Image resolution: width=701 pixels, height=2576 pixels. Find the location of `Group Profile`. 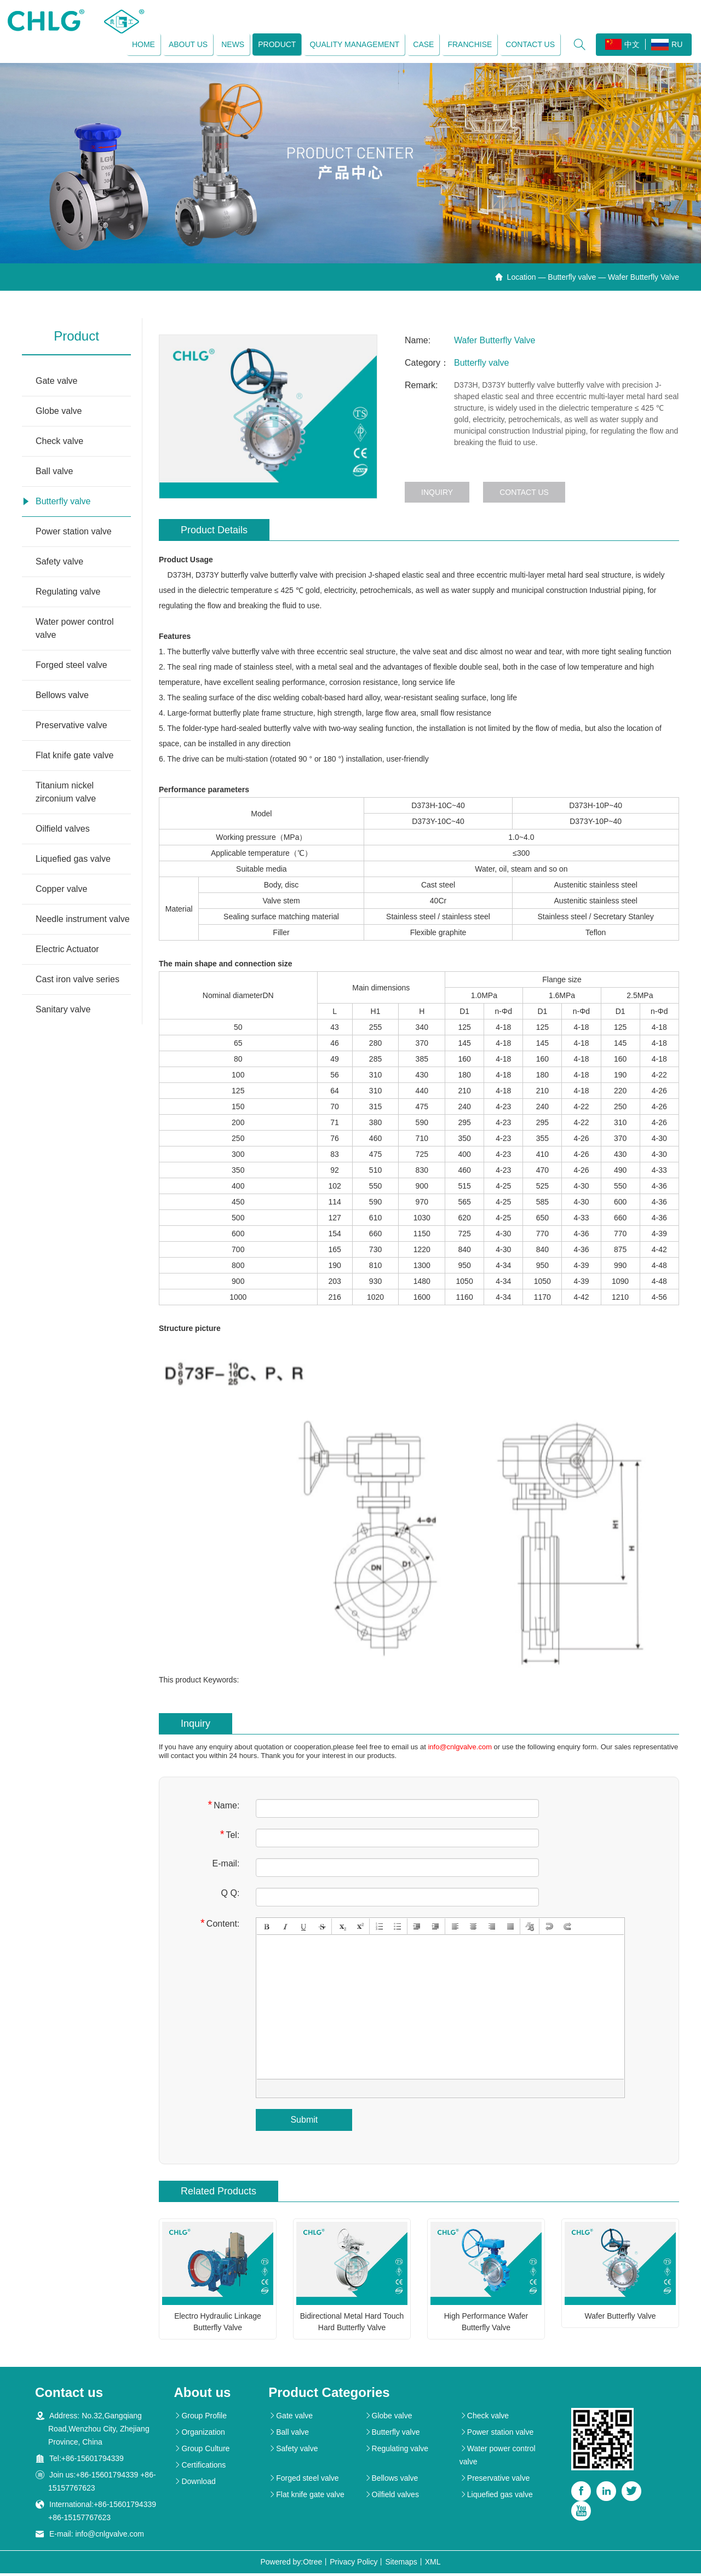

Group Profile is located at coordinates (200, 2418).